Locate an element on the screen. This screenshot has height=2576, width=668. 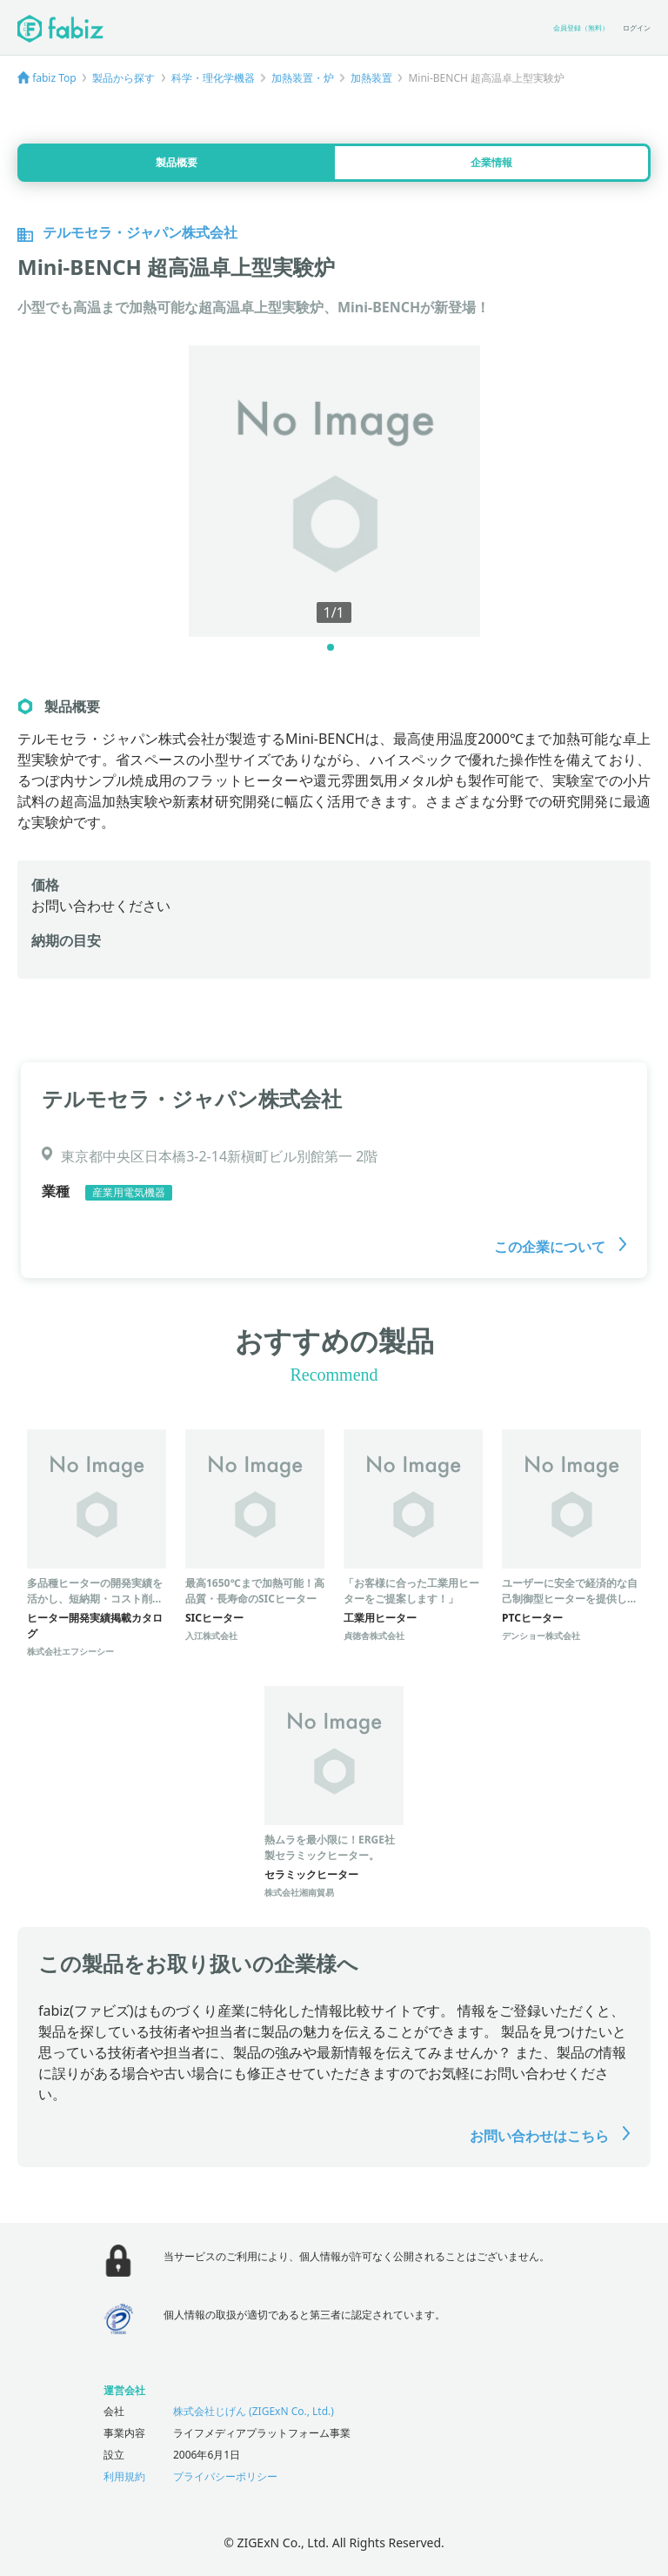
加熱装置 is located at coordinates (371, 77).